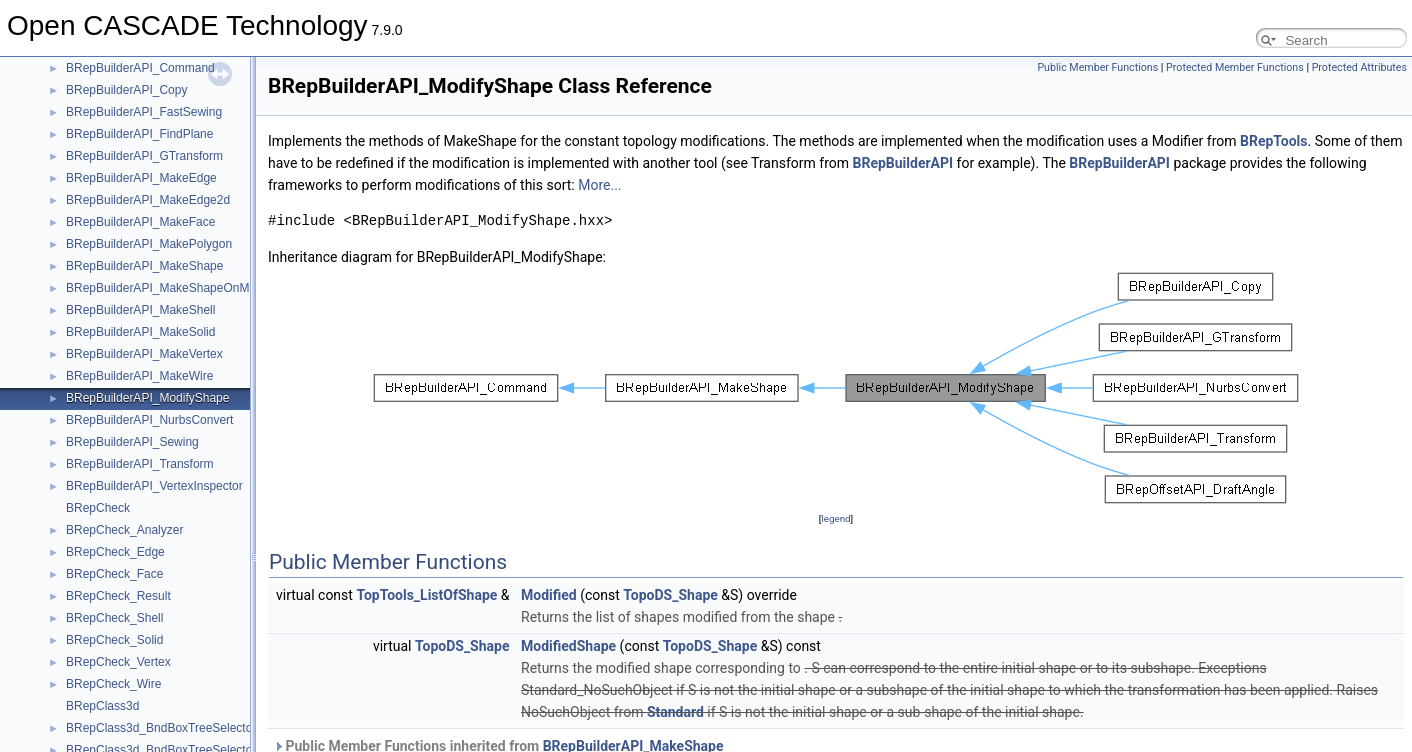 The image size is (1412, 752). What do you see at coordinates (139, 376) in the screenshot?
I see `BRepBuilderAPI_MakeWire` at bounding box center [139, 376].